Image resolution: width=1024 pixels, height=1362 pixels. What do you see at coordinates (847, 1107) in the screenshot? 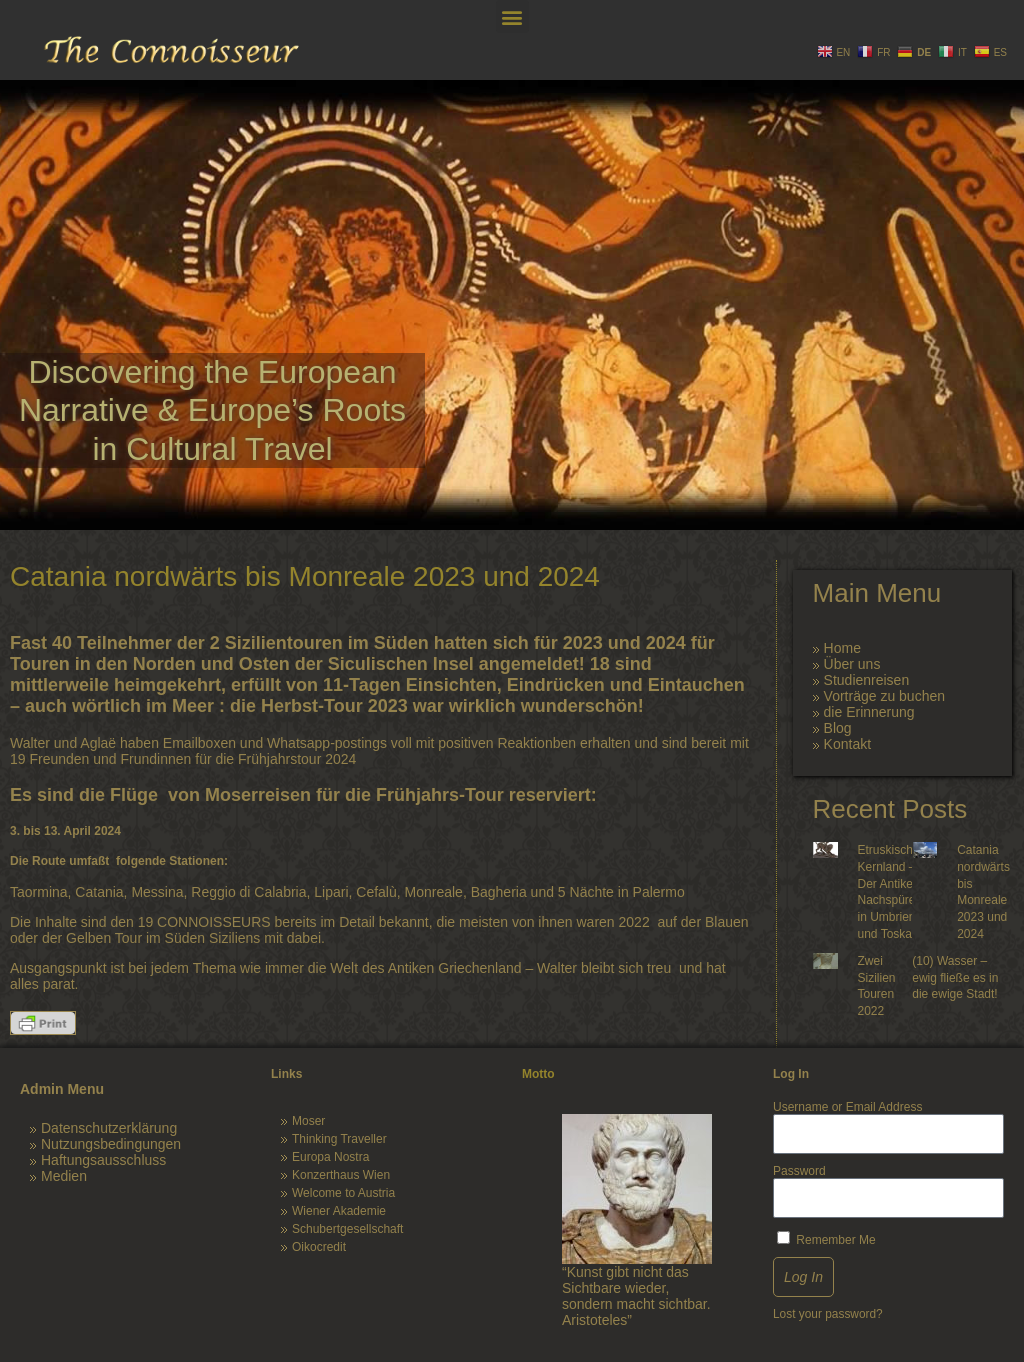
I see `Username or Email Address` at bounding box center [847, 1107].